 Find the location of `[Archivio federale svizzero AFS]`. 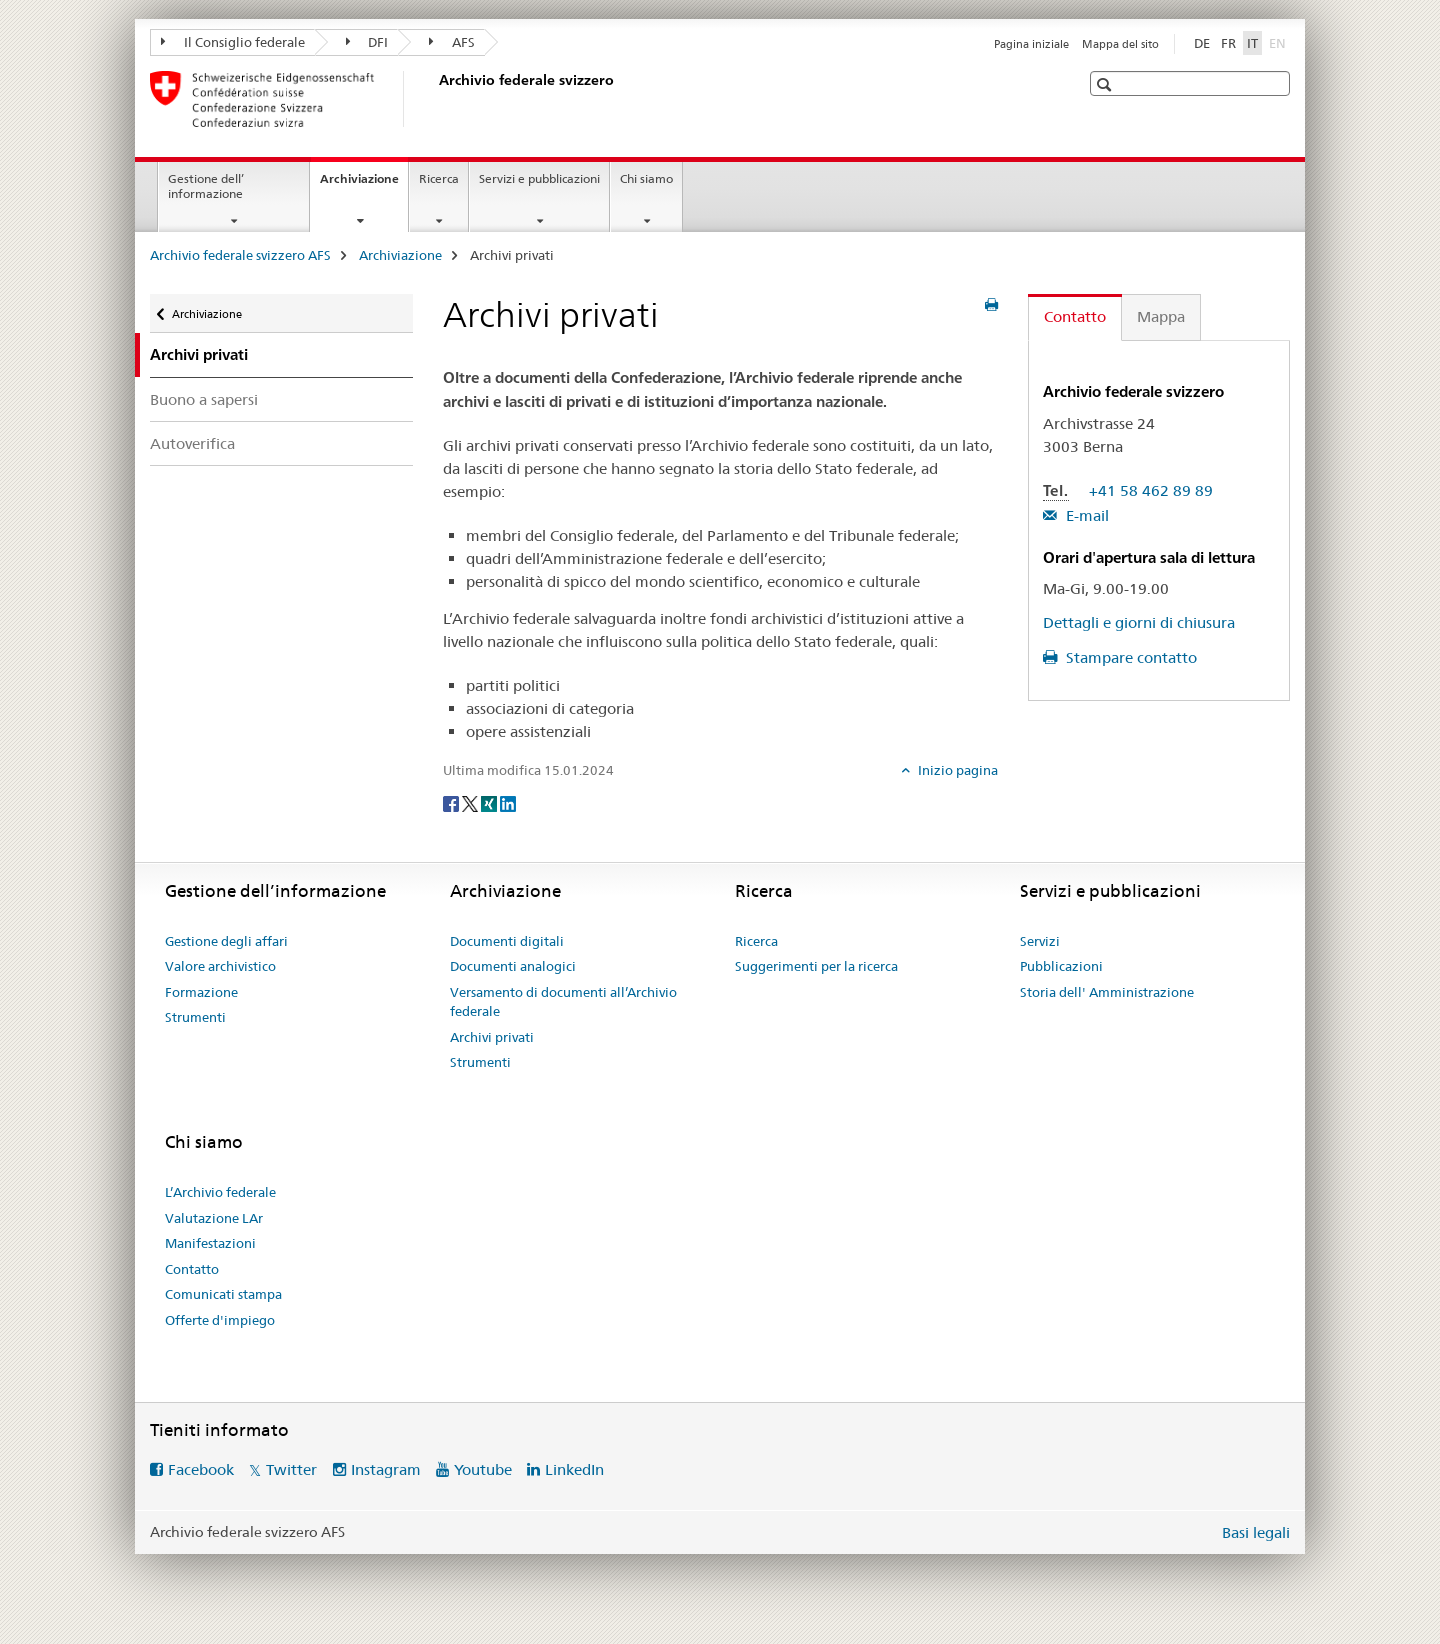

[Archivio federale svizzero AFS] is located at coordinates (435, 99).